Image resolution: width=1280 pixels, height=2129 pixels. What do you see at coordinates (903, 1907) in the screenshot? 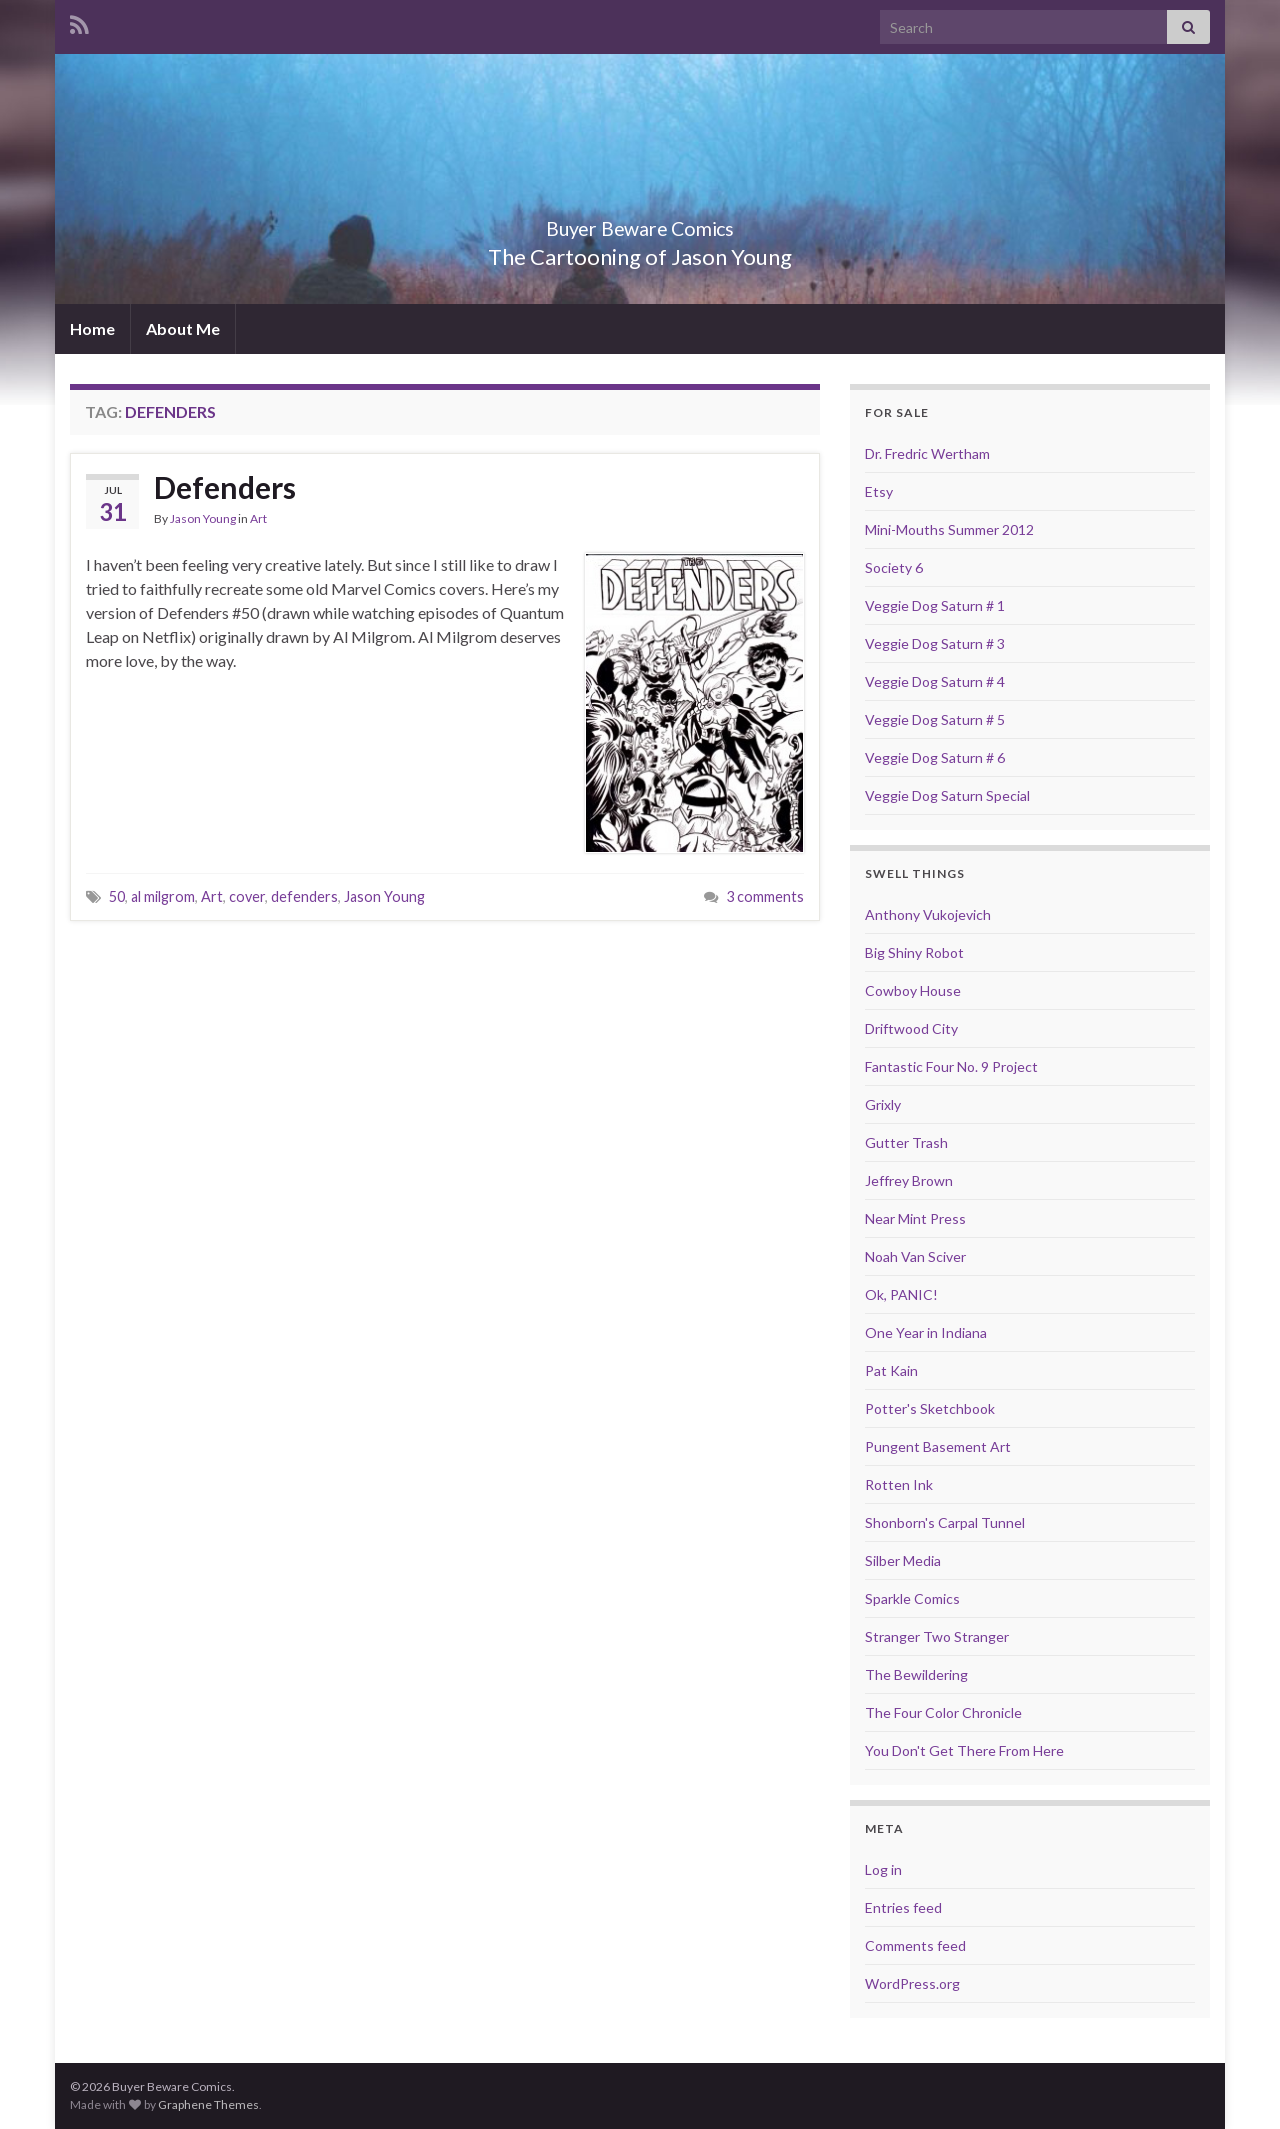
I see `Entries feed` at bounding box center [903, 1907].